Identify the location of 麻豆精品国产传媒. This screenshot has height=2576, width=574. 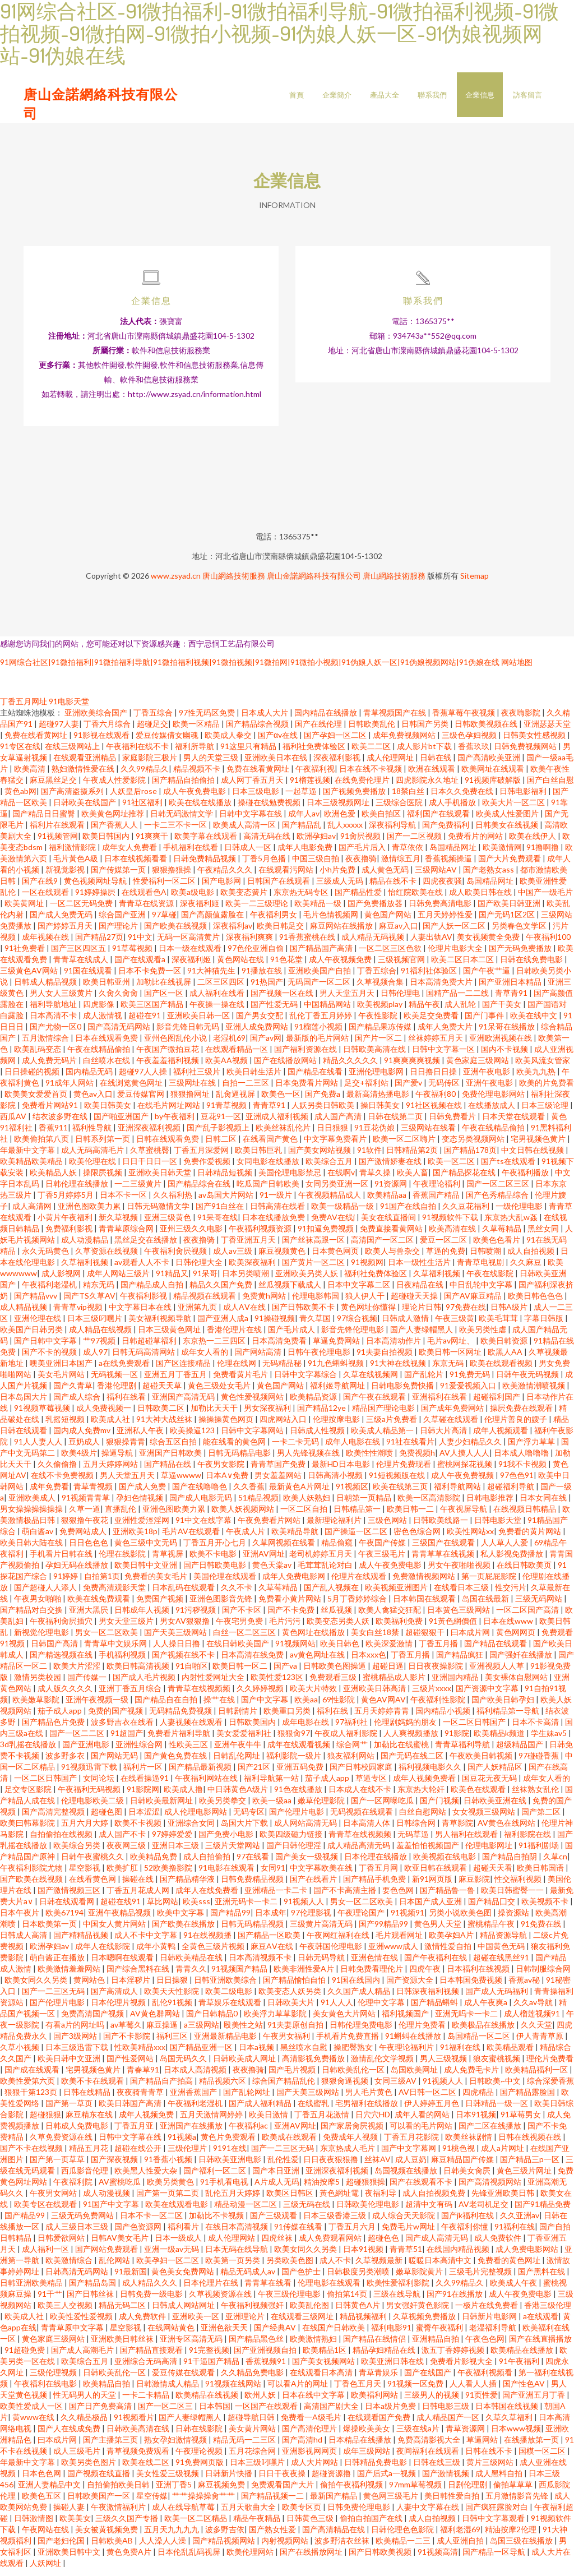
(463, 2166).